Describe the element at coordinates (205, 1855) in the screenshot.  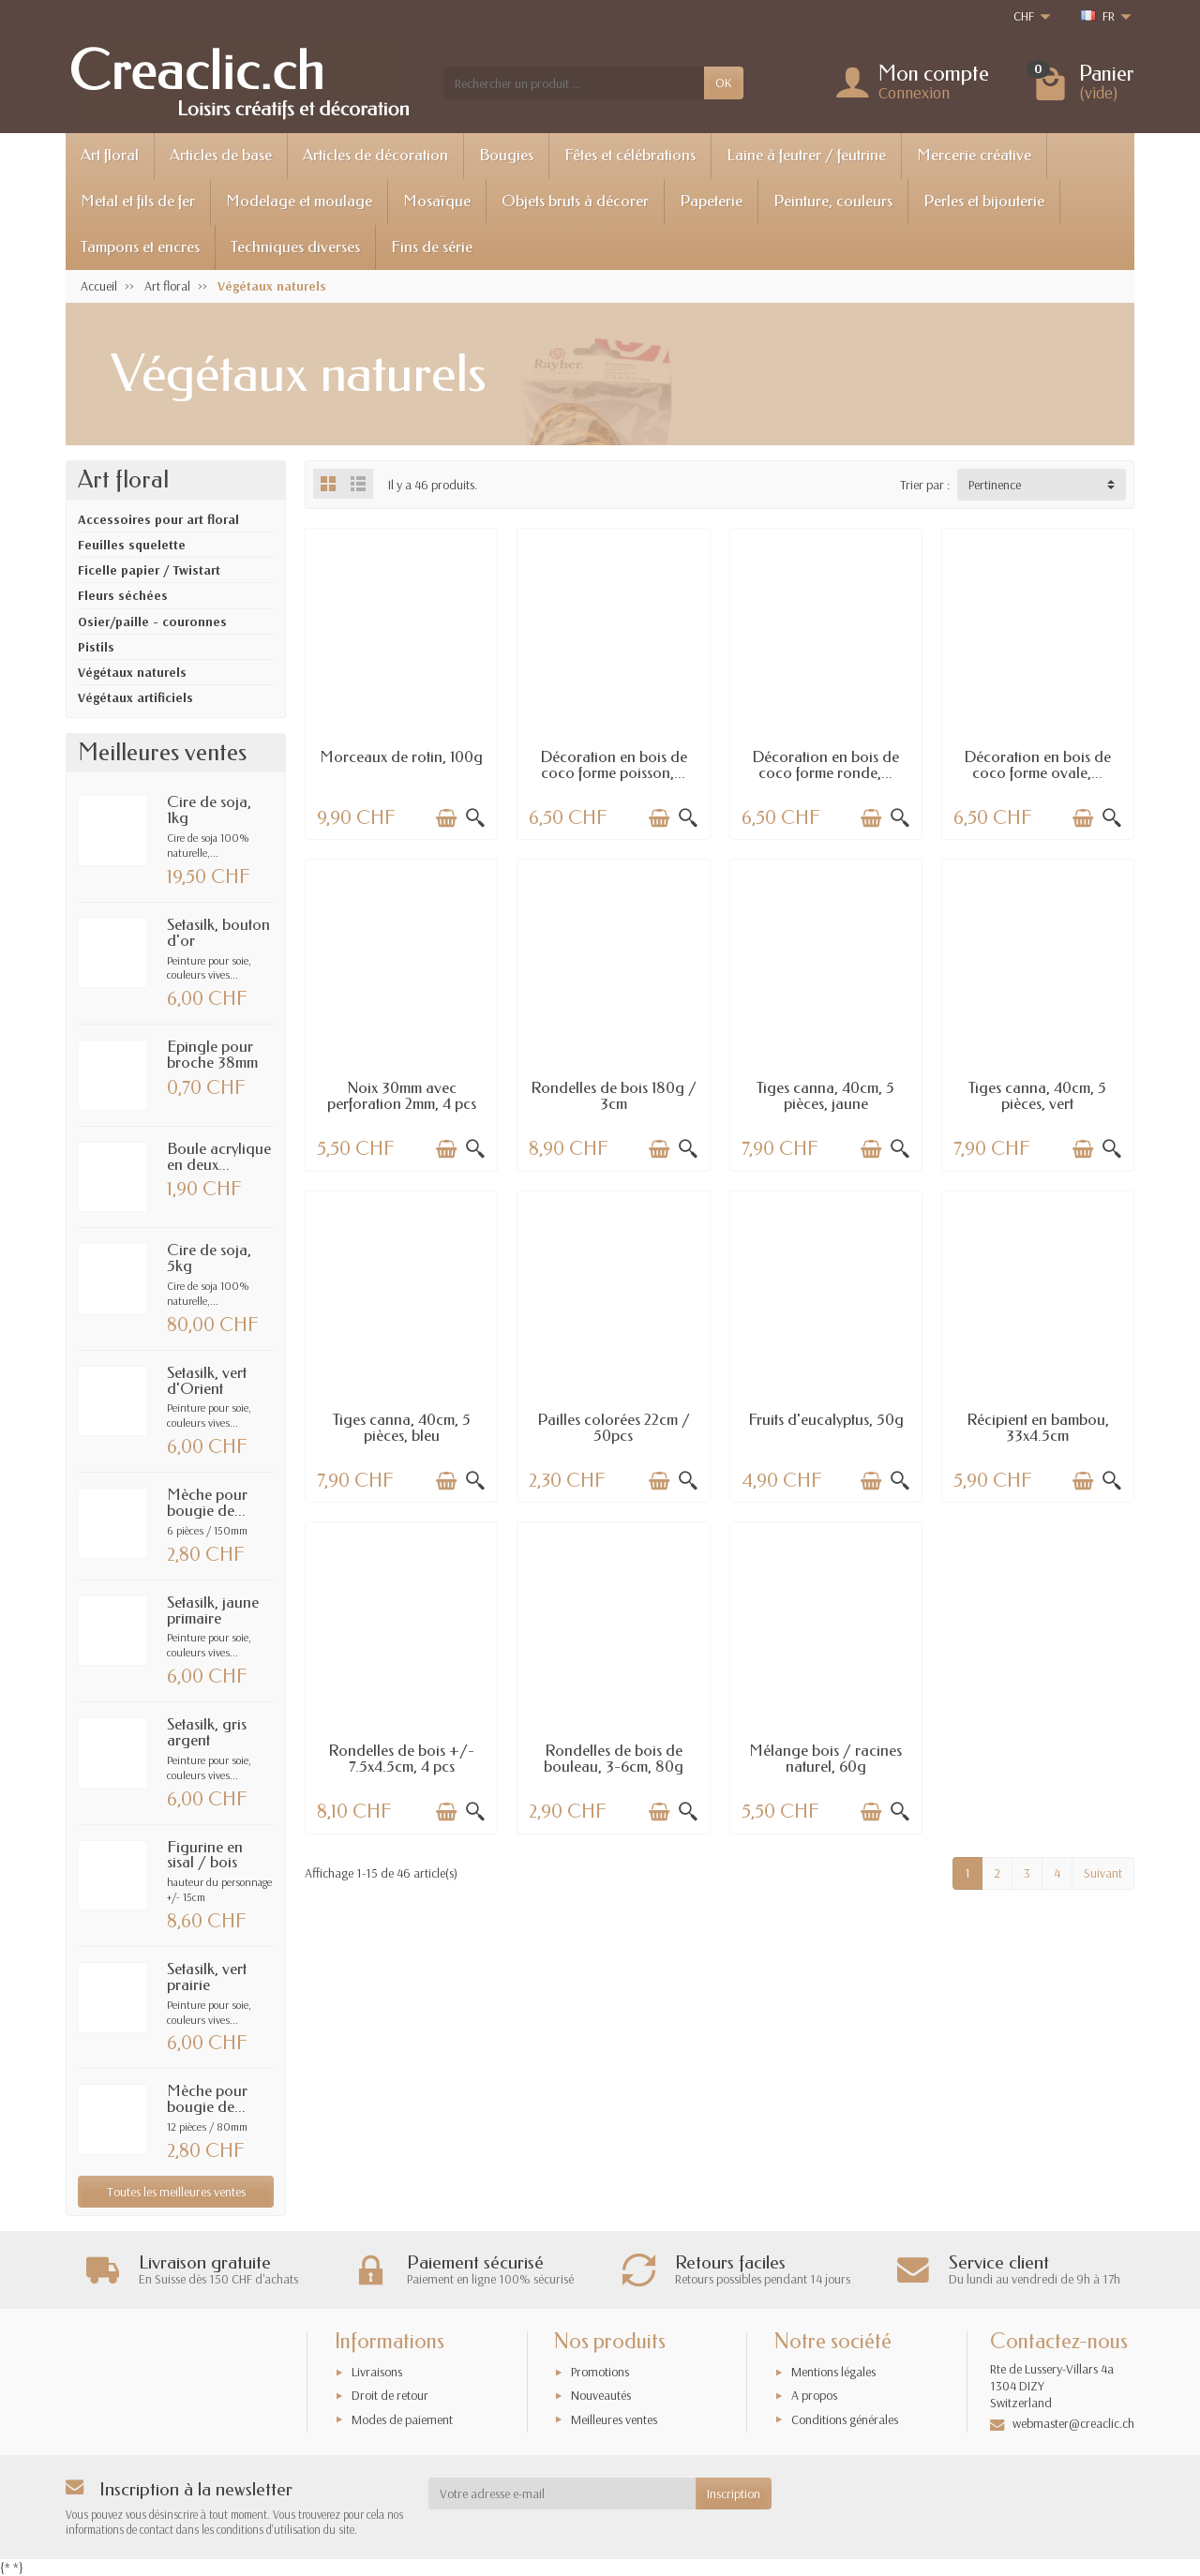
I see `Figurine en sisal / bois` at that location.